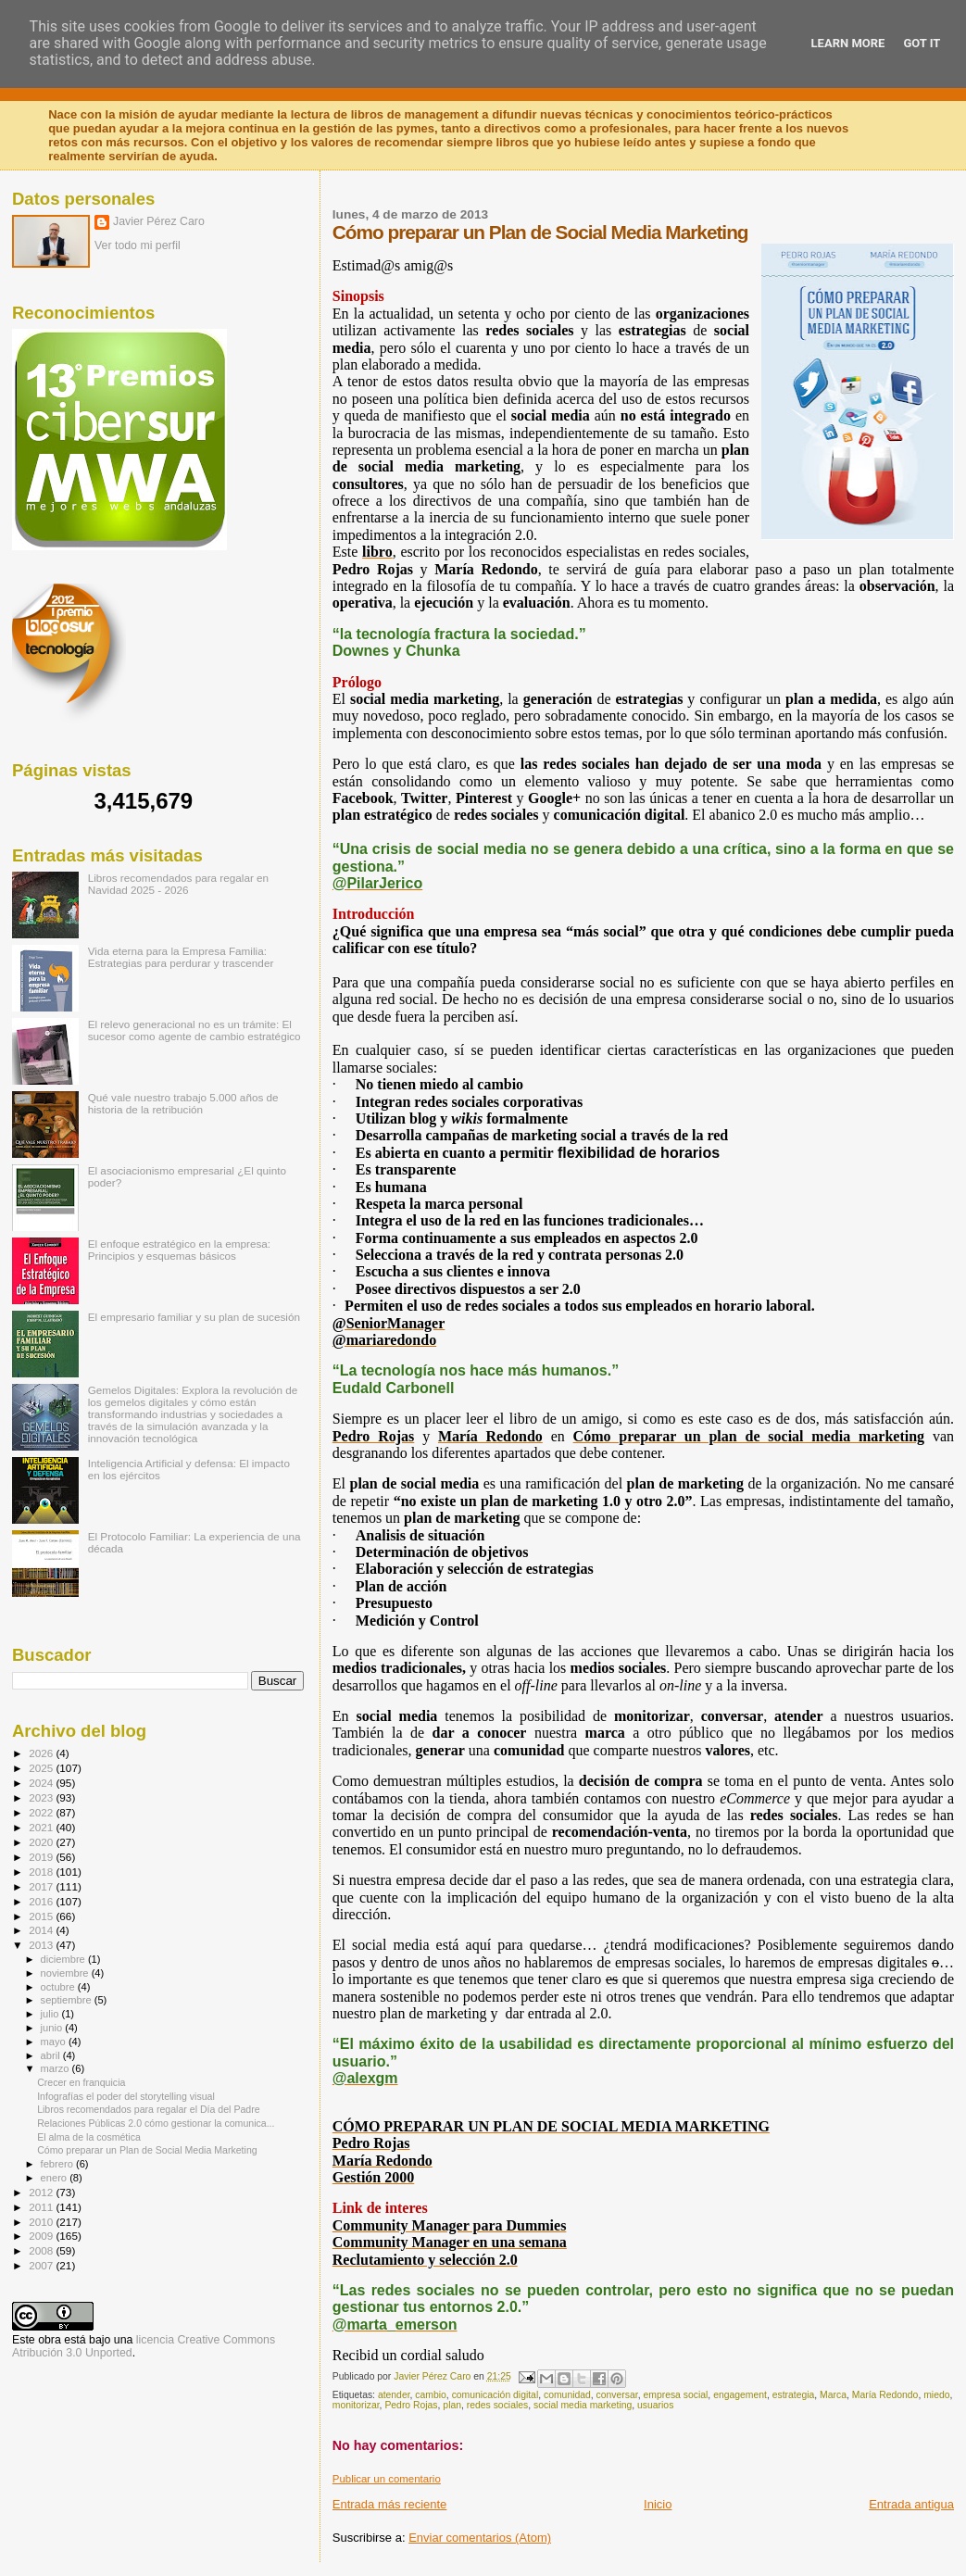 This screenshot has height=2576, width=966. Describe the element at coordinates (42, 2250) in the screenshot. I see `2008` at that location.